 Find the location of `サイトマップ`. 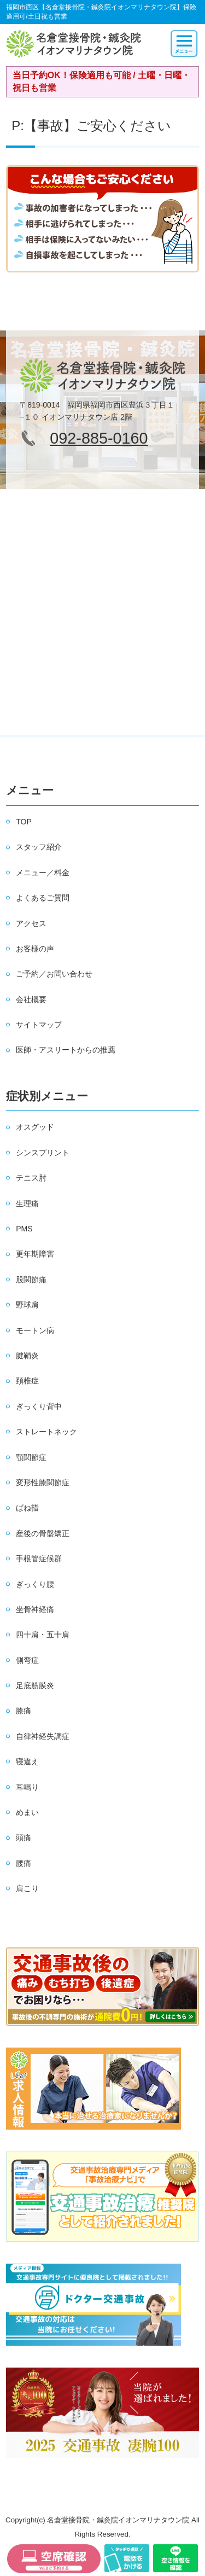

サイトマップ is located at coordinates (39, 1024).